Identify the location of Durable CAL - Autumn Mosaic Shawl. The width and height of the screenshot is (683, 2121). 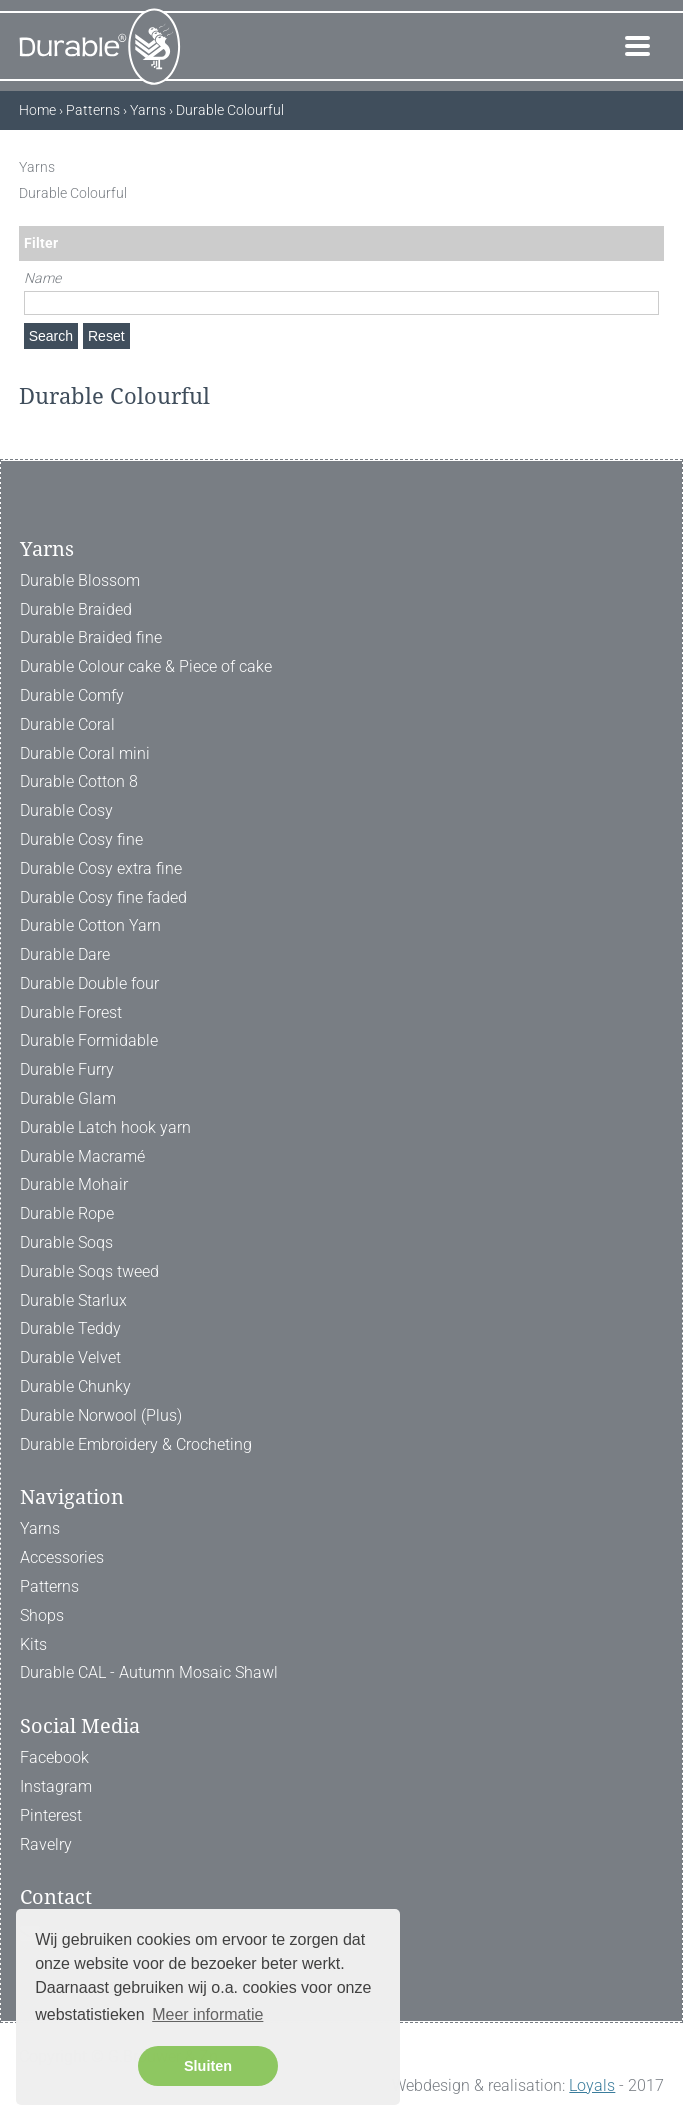
(149, 1672).